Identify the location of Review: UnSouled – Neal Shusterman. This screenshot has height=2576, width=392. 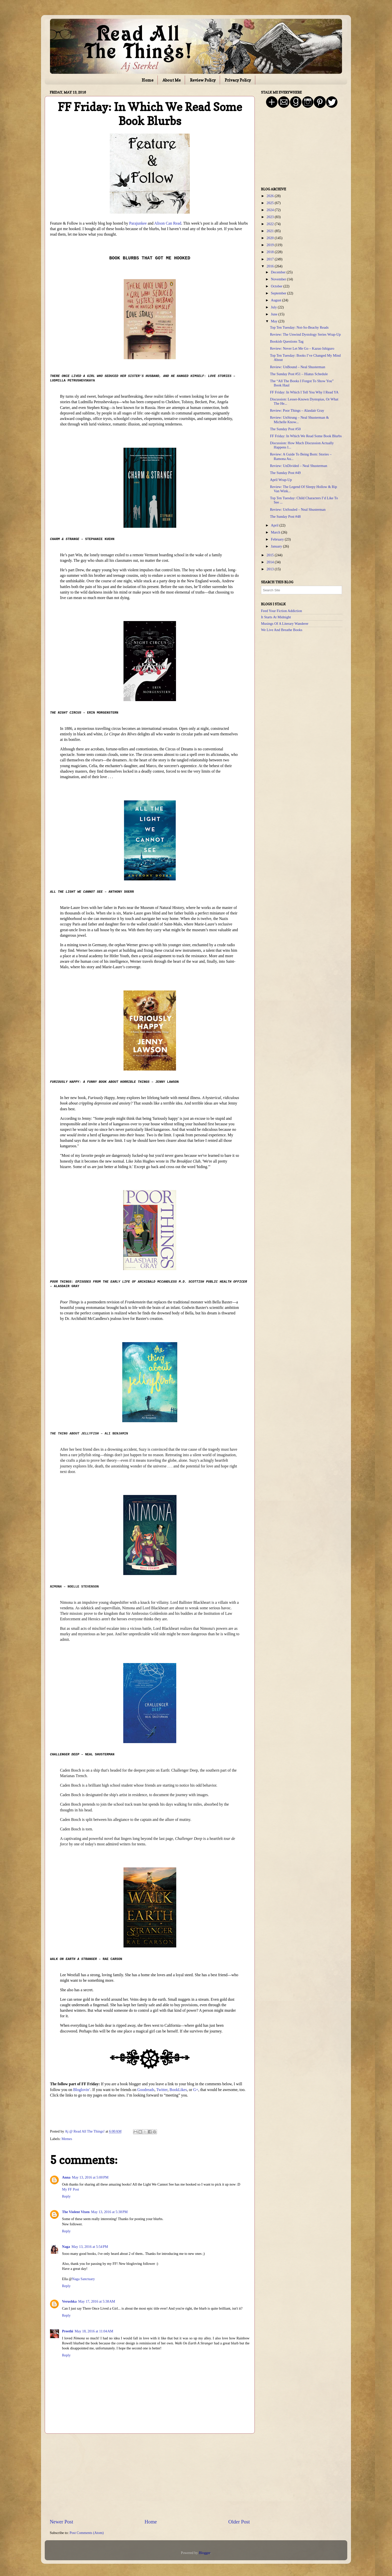
(298, 509).